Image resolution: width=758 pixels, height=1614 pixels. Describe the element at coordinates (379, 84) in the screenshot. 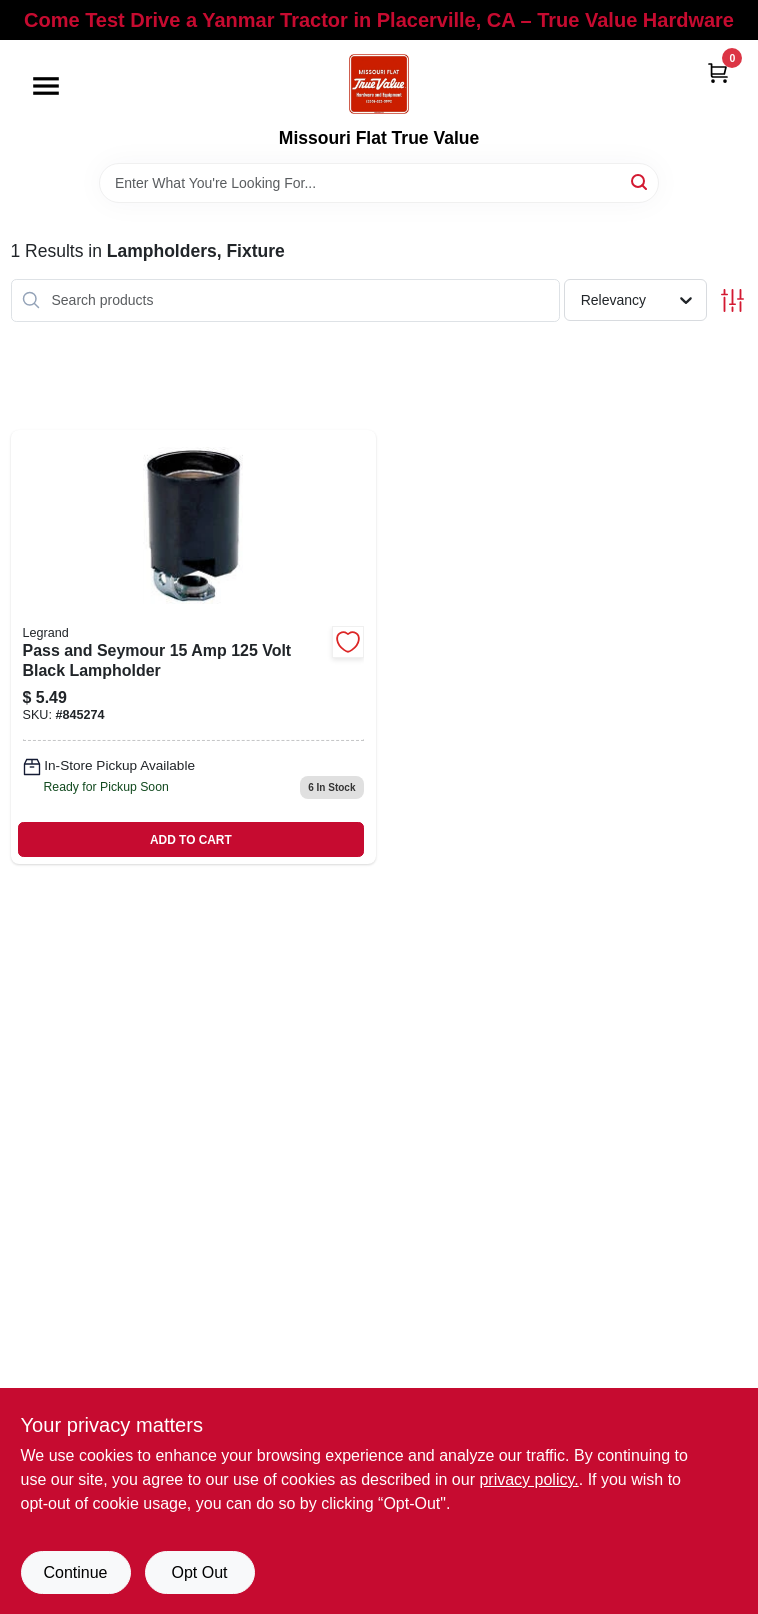

I see `[True Value Hardware Home]` at that location.